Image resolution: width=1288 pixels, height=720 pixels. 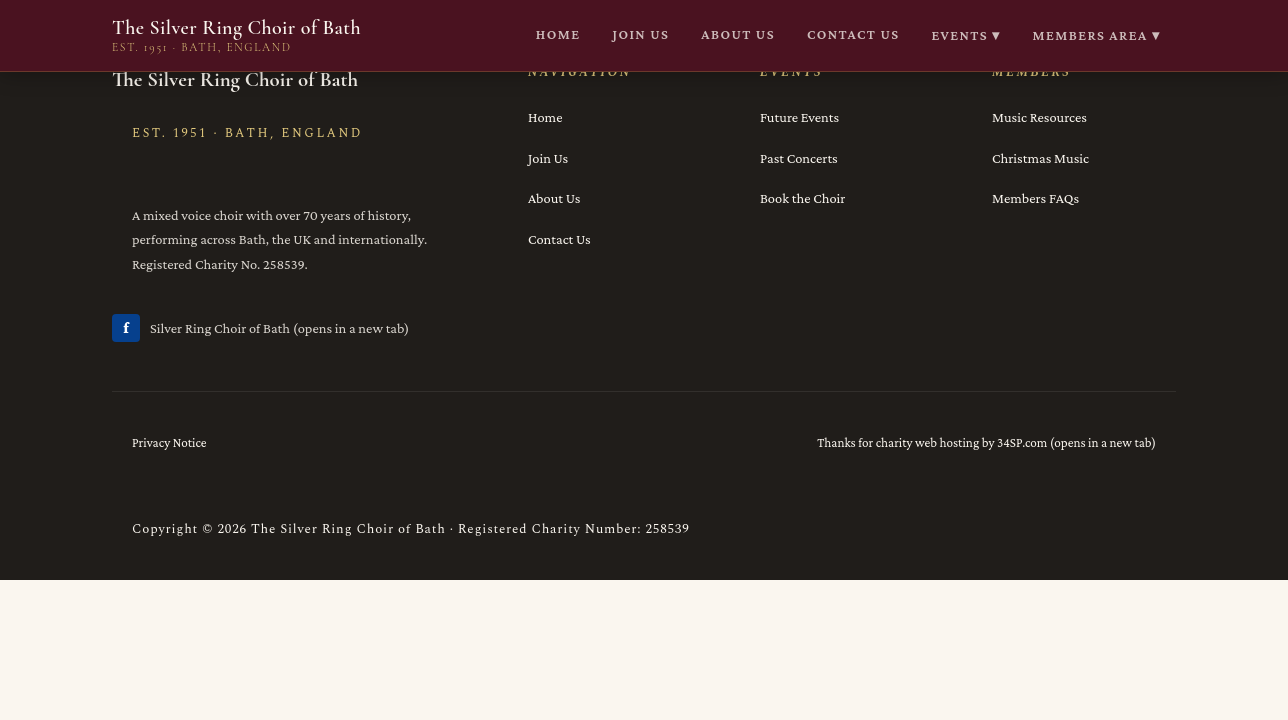 I want to click on Christmas Music, so click(x=1040, y=158).